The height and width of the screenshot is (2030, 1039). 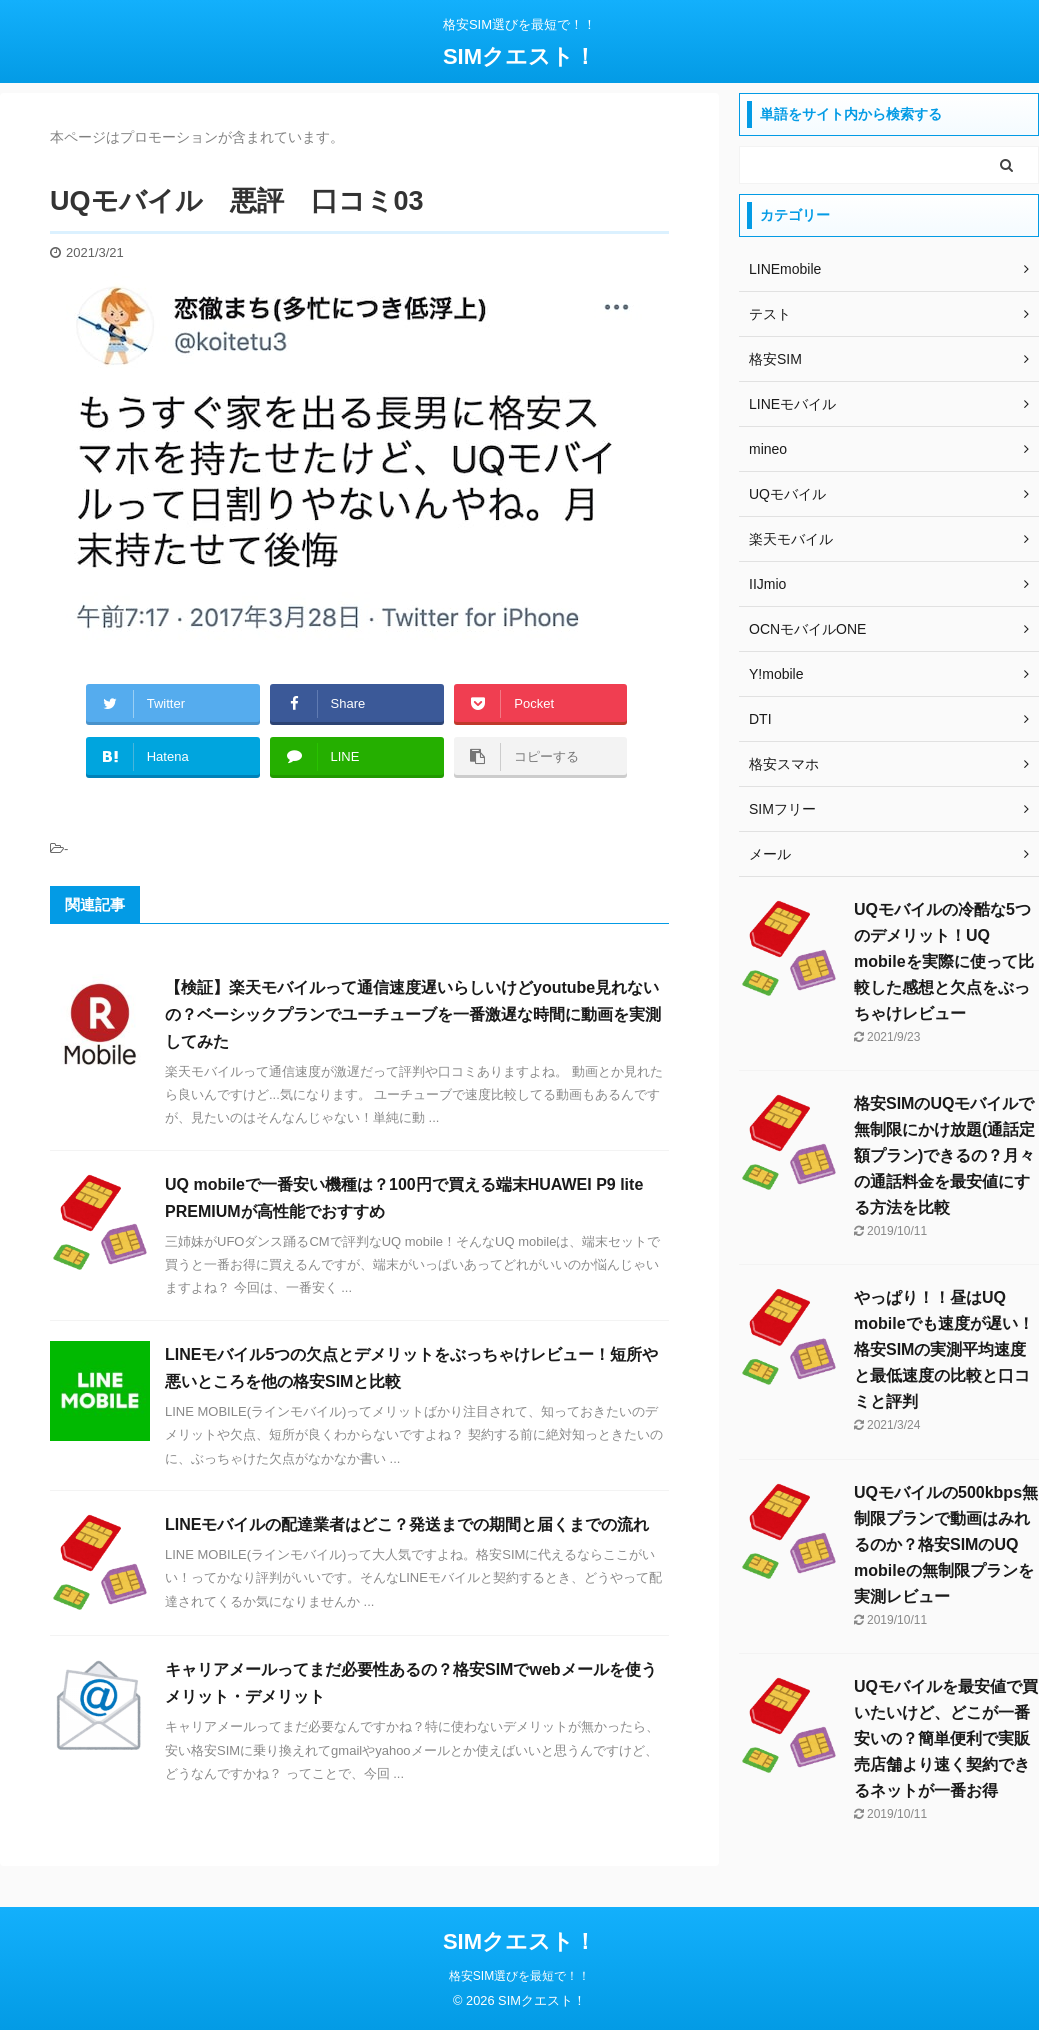 I want to click on 【検証】楽天モバイルって通信速度遅いらしいけどyoutube見れないの？ベーシックプランでユーチューブを一番激遅な時間に動画を実測してみた, so click(x=413, y=1014).